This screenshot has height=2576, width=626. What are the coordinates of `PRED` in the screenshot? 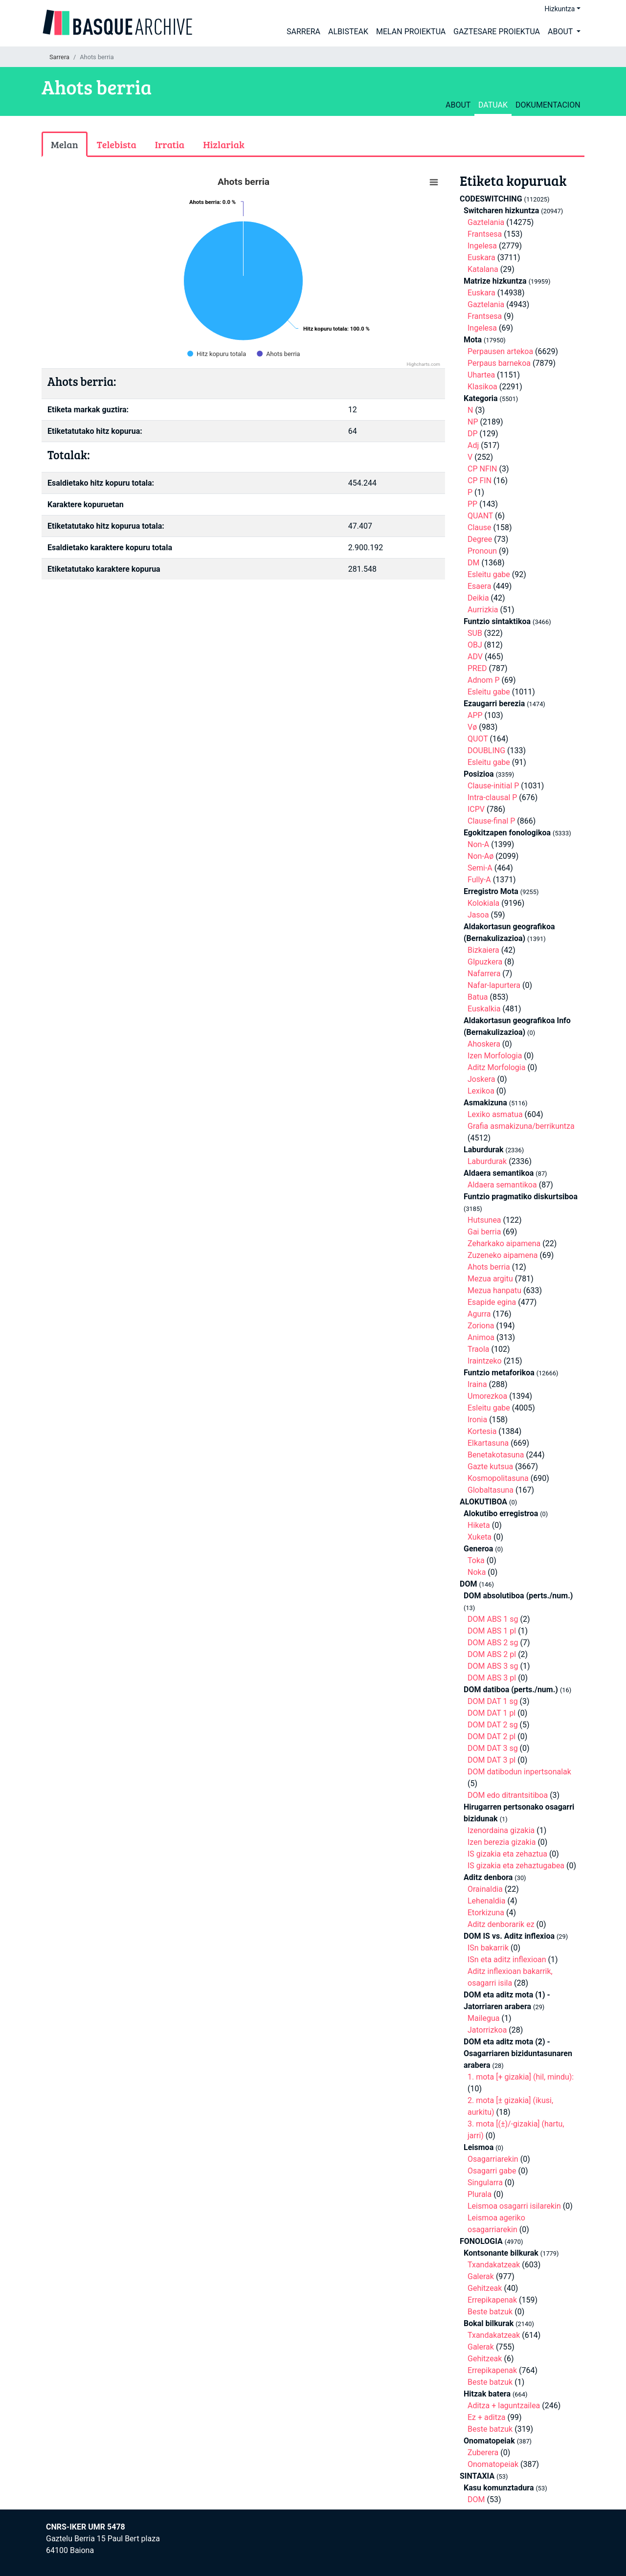 It's located at (477, 668).